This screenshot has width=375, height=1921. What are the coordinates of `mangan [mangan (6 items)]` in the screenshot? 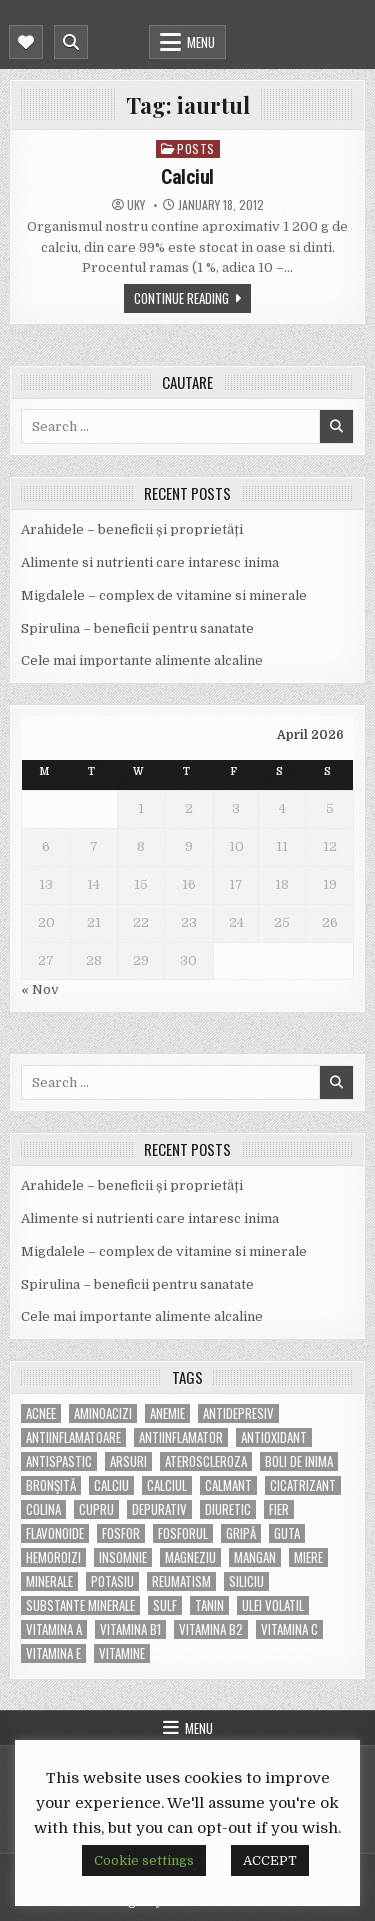 It's located at (255, 1557).